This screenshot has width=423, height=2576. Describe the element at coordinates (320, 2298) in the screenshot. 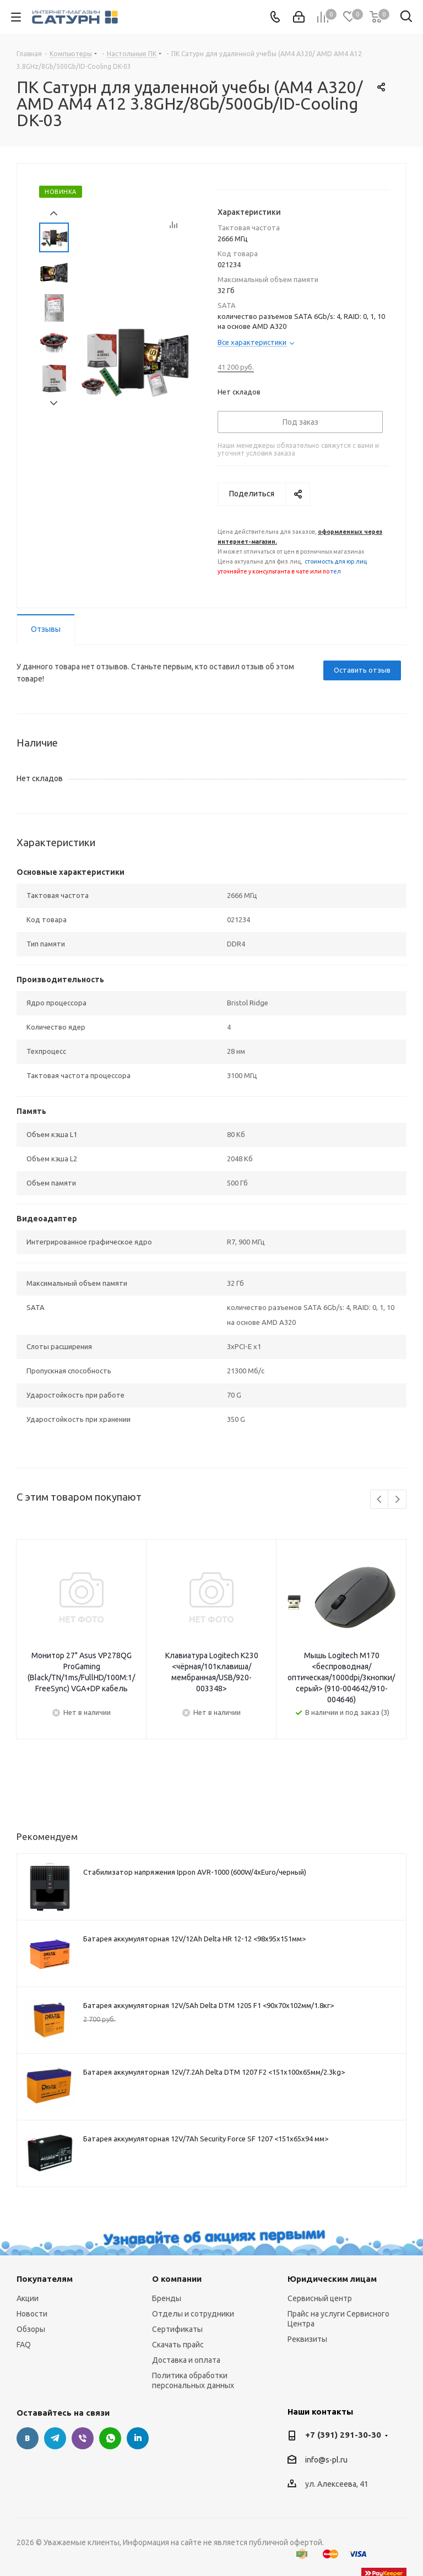

I see `Сервисный центр` at that location.